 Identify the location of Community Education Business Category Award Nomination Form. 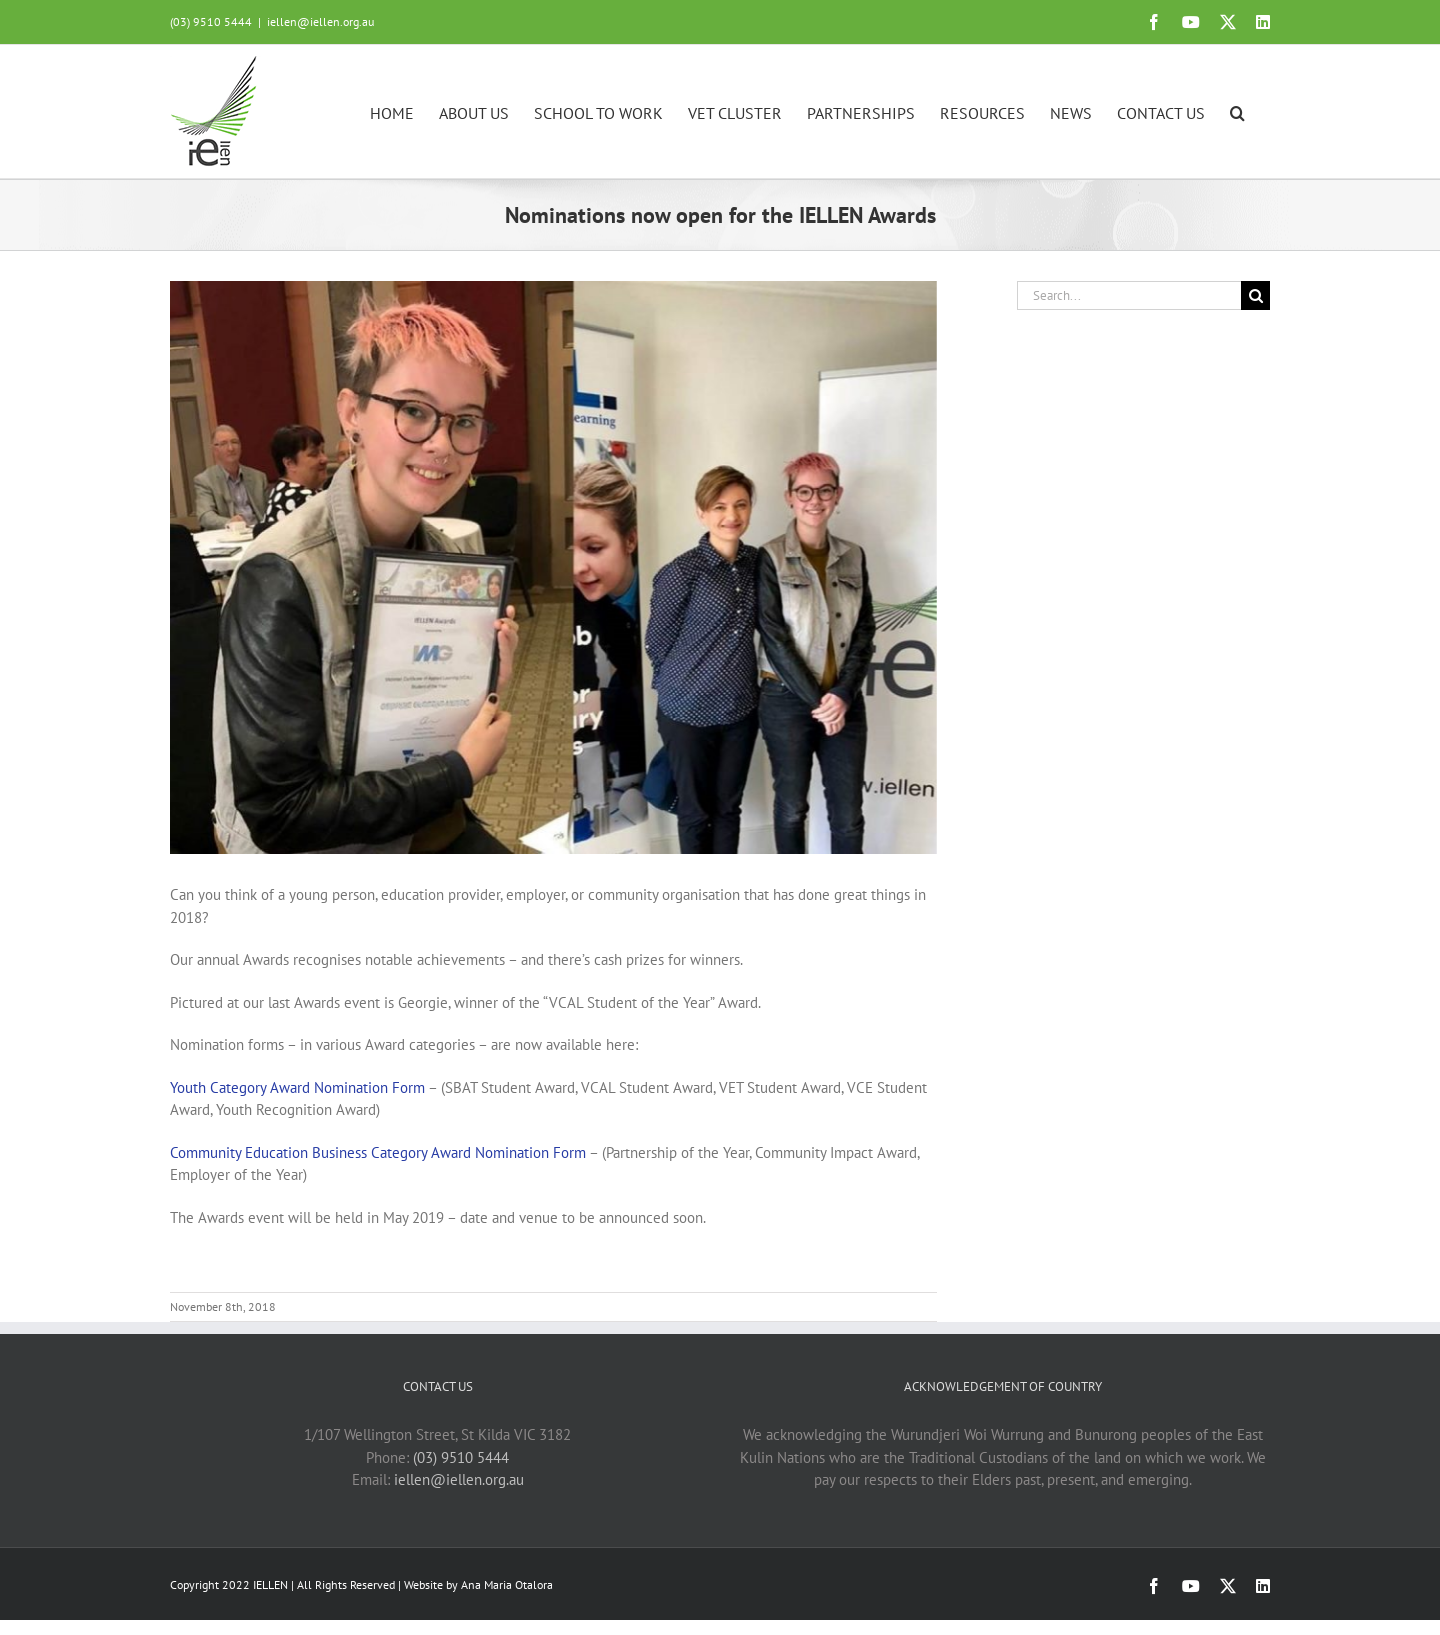
(378, 1152).